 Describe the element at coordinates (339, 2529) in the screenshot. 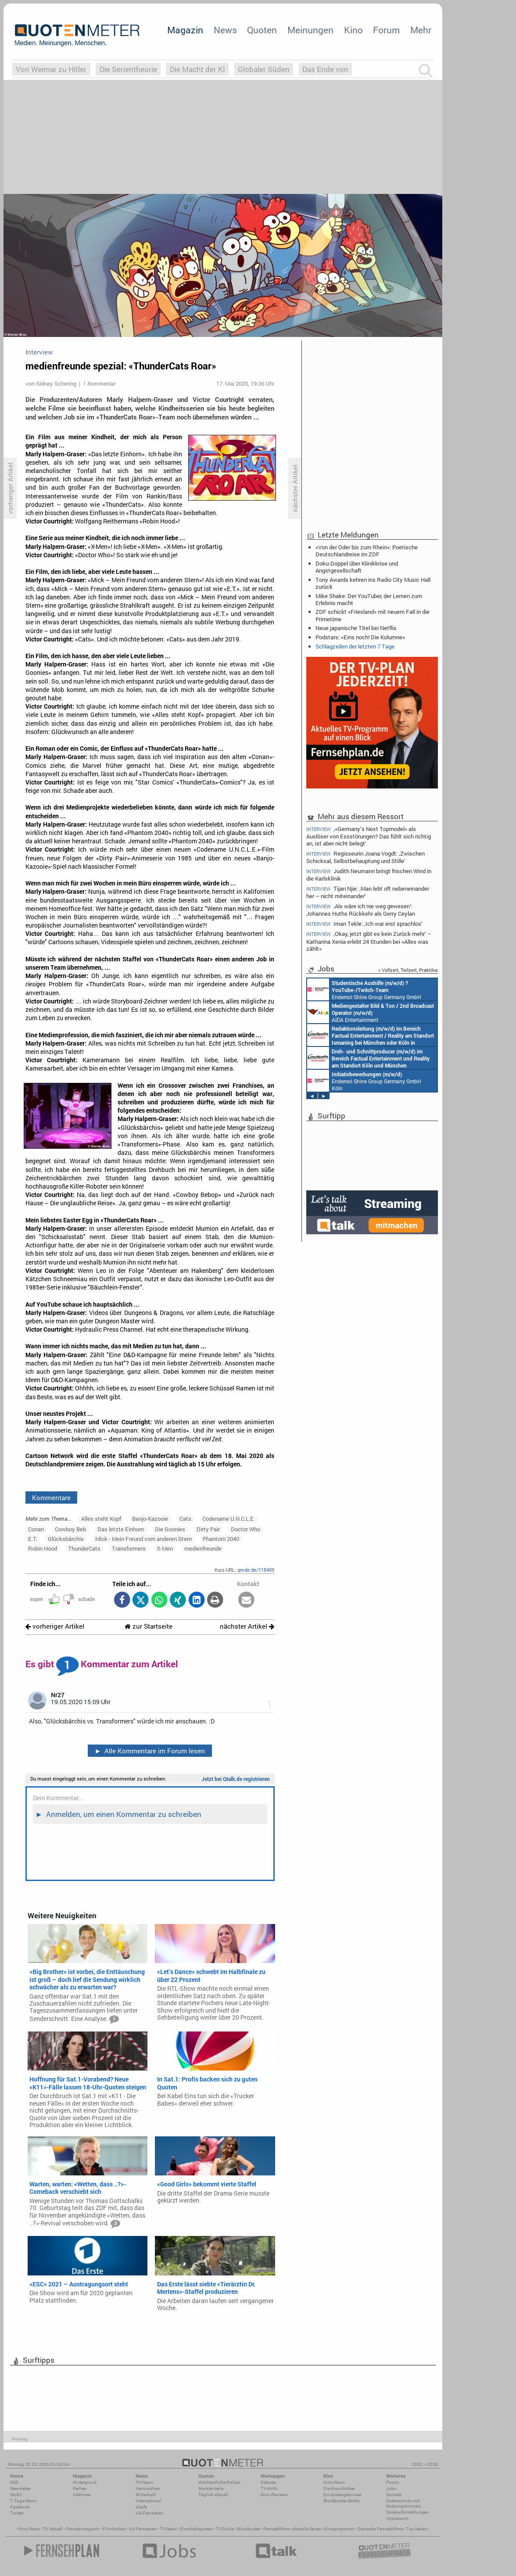

I see `Kinoprogramm` at that location.